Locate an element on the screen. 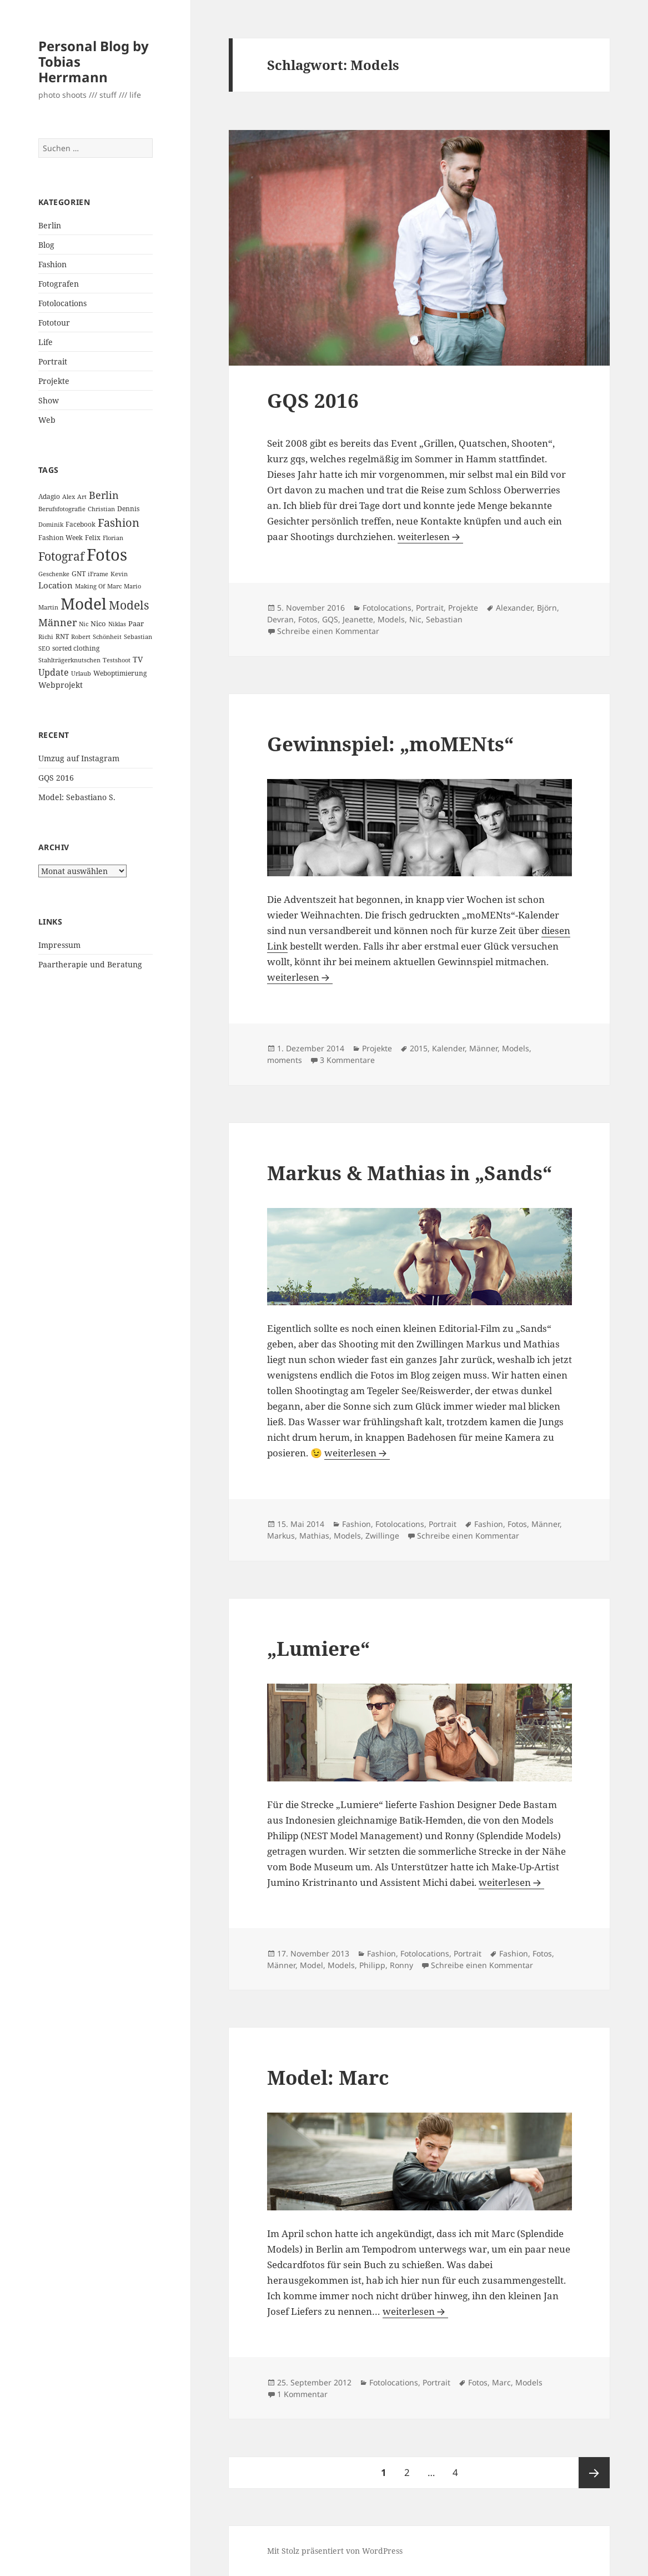 Image resolution: width=648 pixels, height=2576 pixels. 1 Kommentar is located at coordinates (302, 2394).